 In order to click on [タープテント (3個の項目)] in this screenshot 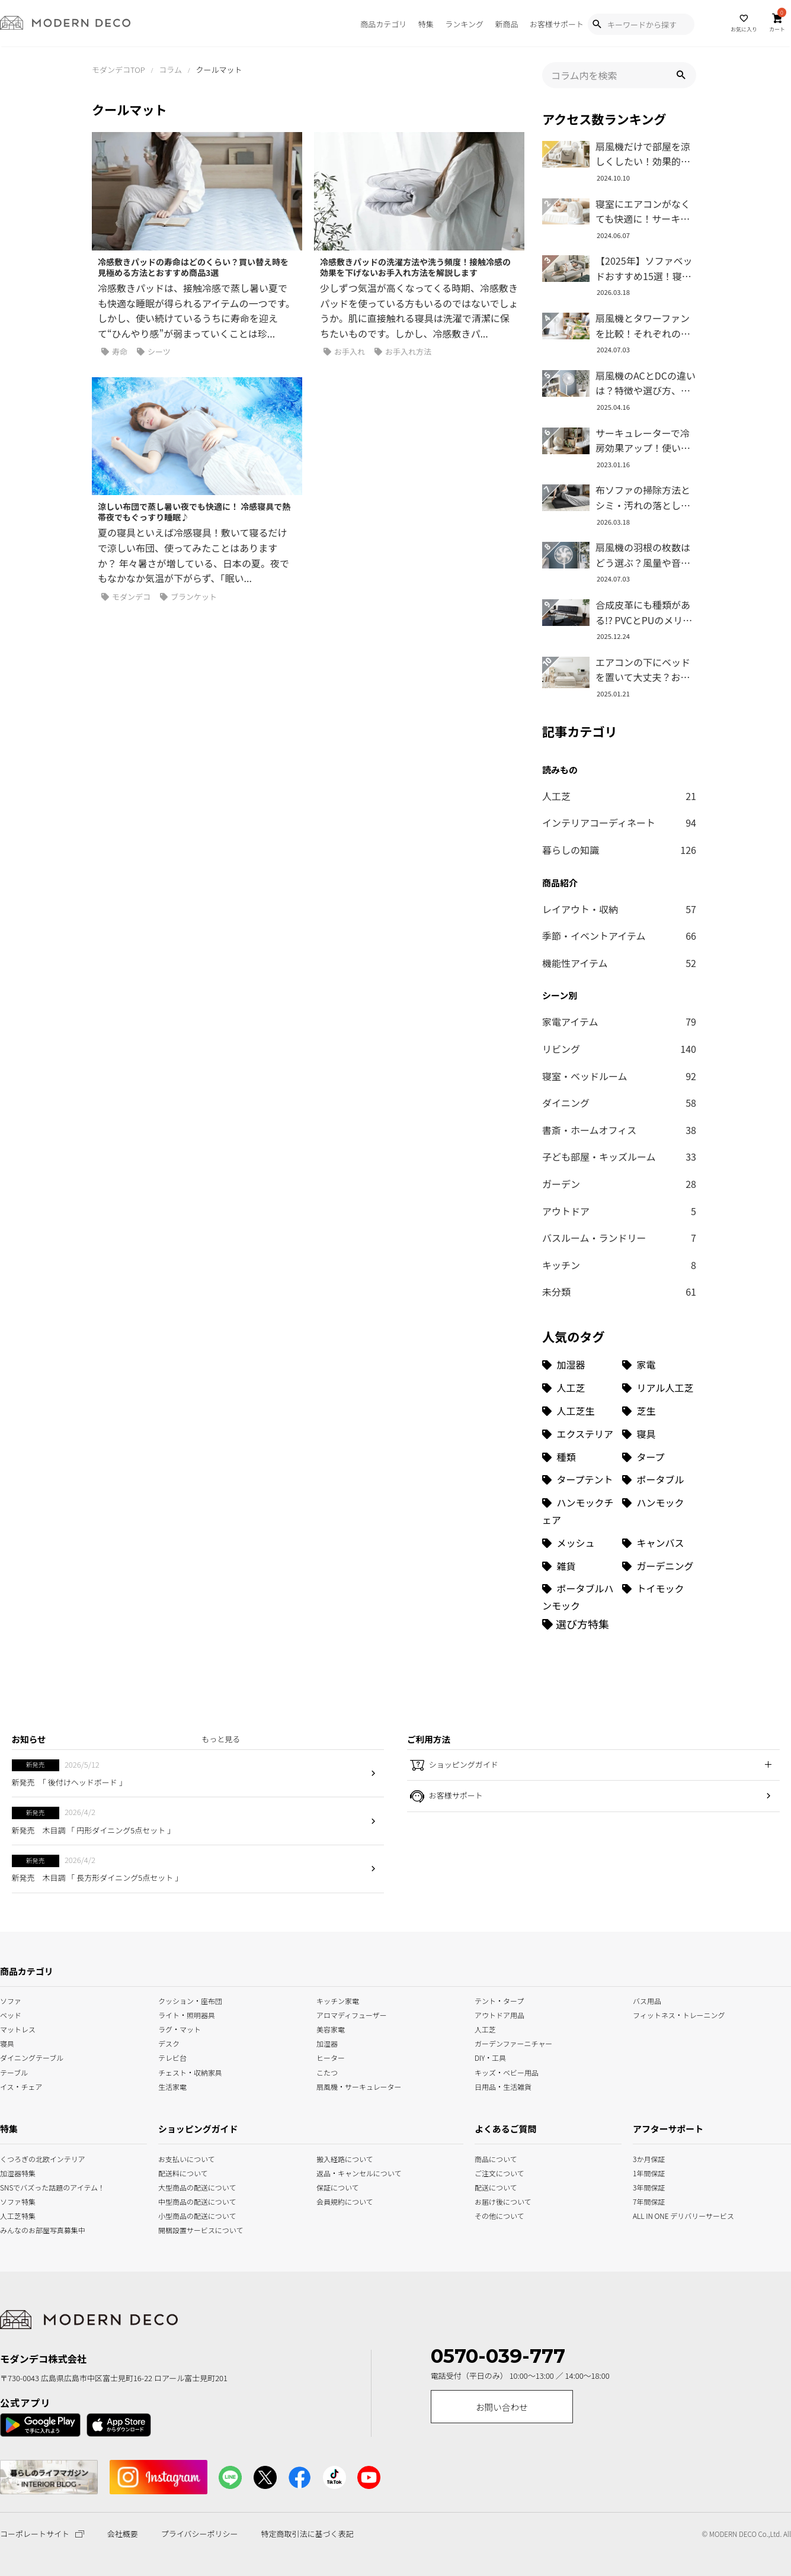, I will do `click(579, 1479)`.